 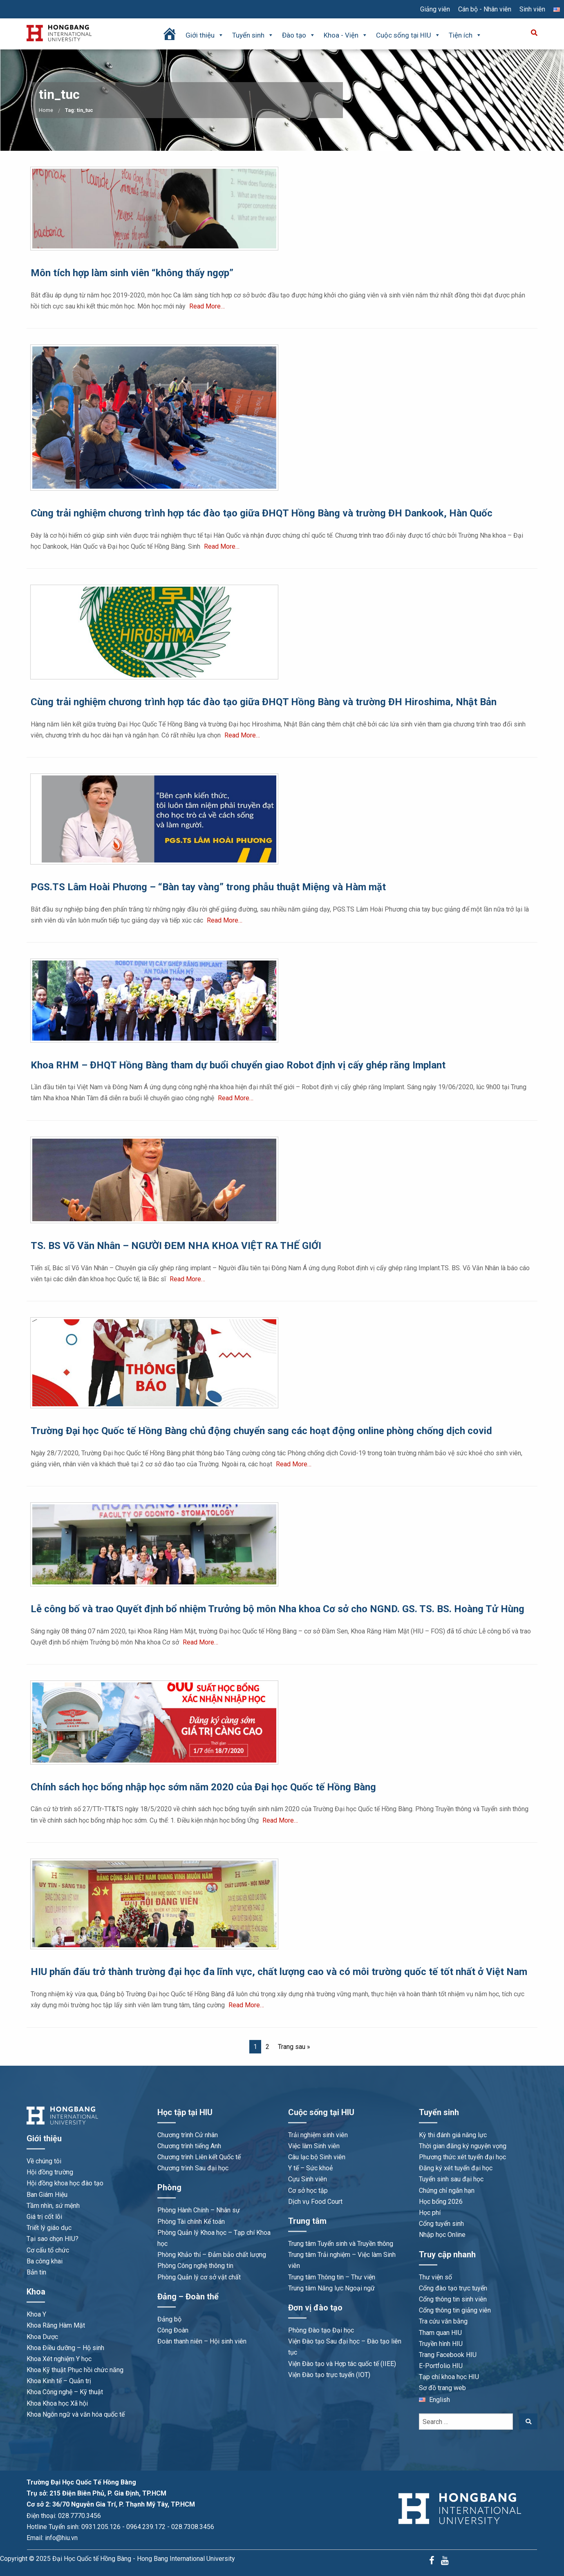 I want to click on Khoa - Viện, so click(x=346, y=35).